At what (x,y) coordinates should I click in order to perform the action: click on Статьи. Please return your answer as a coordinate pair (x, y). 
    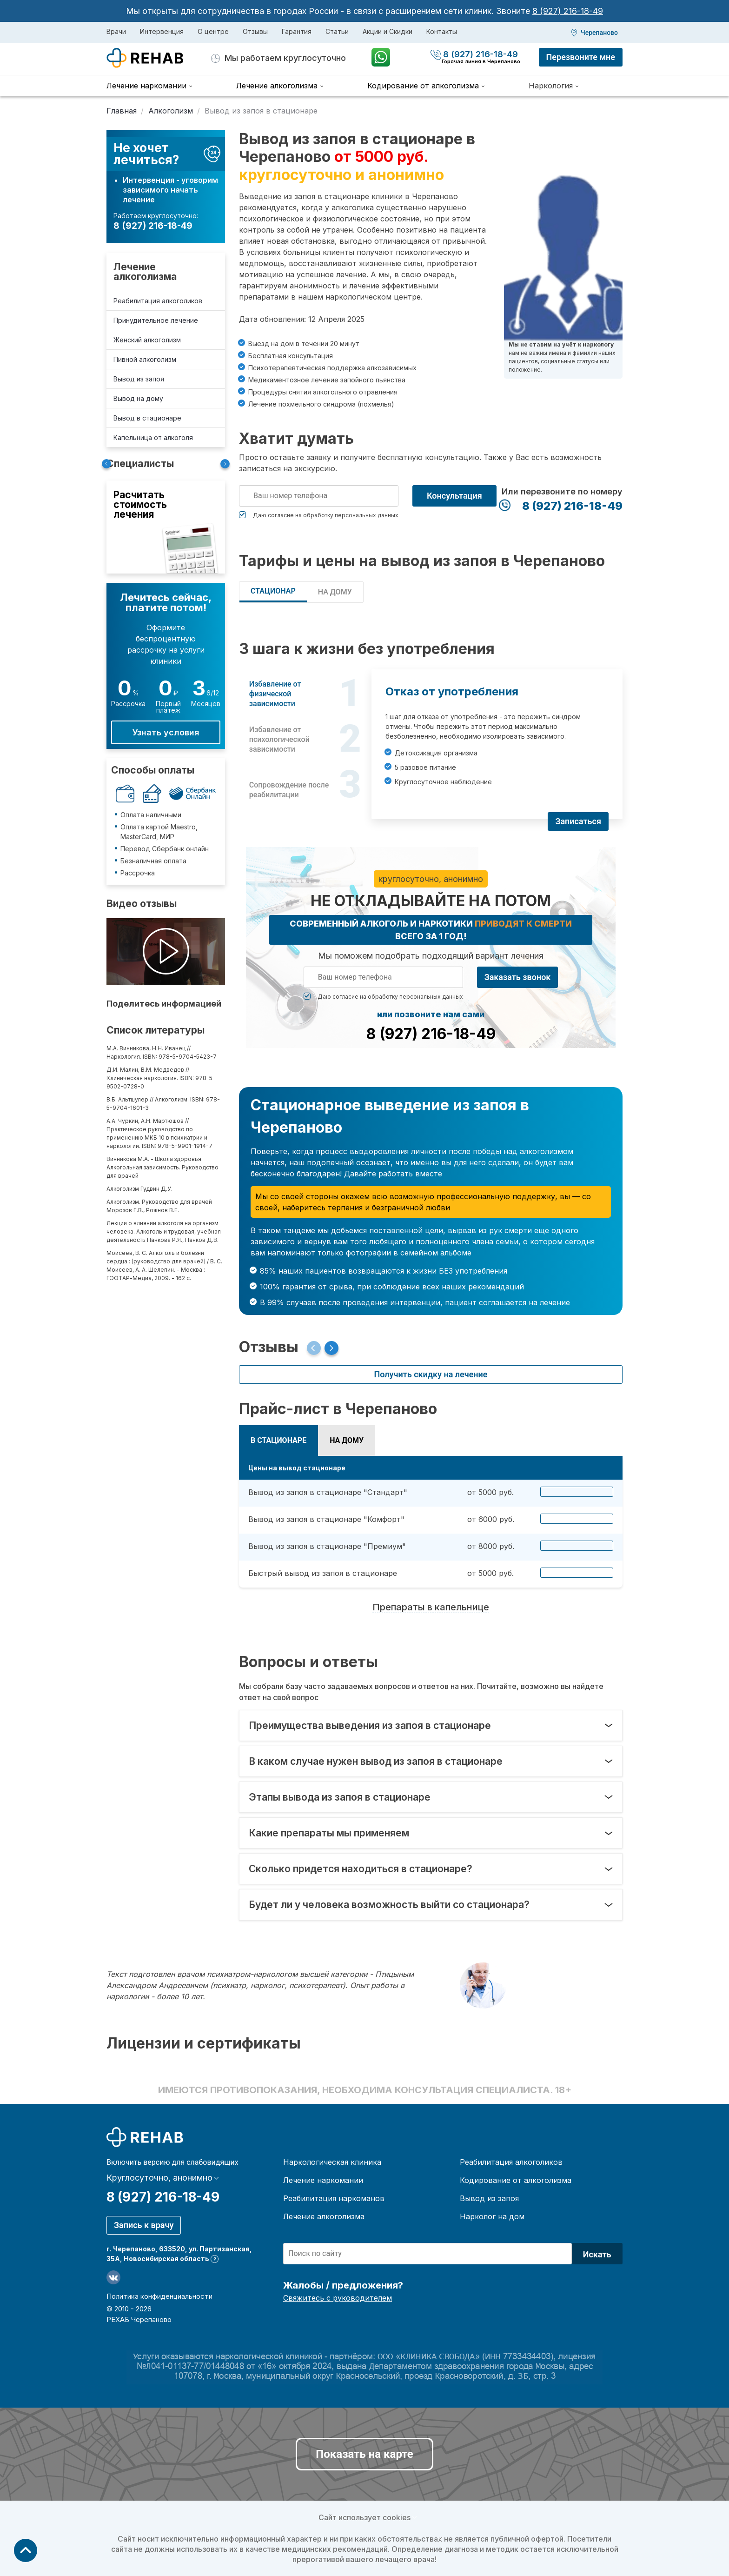
    Looking at the image, I should click on (337, 31).